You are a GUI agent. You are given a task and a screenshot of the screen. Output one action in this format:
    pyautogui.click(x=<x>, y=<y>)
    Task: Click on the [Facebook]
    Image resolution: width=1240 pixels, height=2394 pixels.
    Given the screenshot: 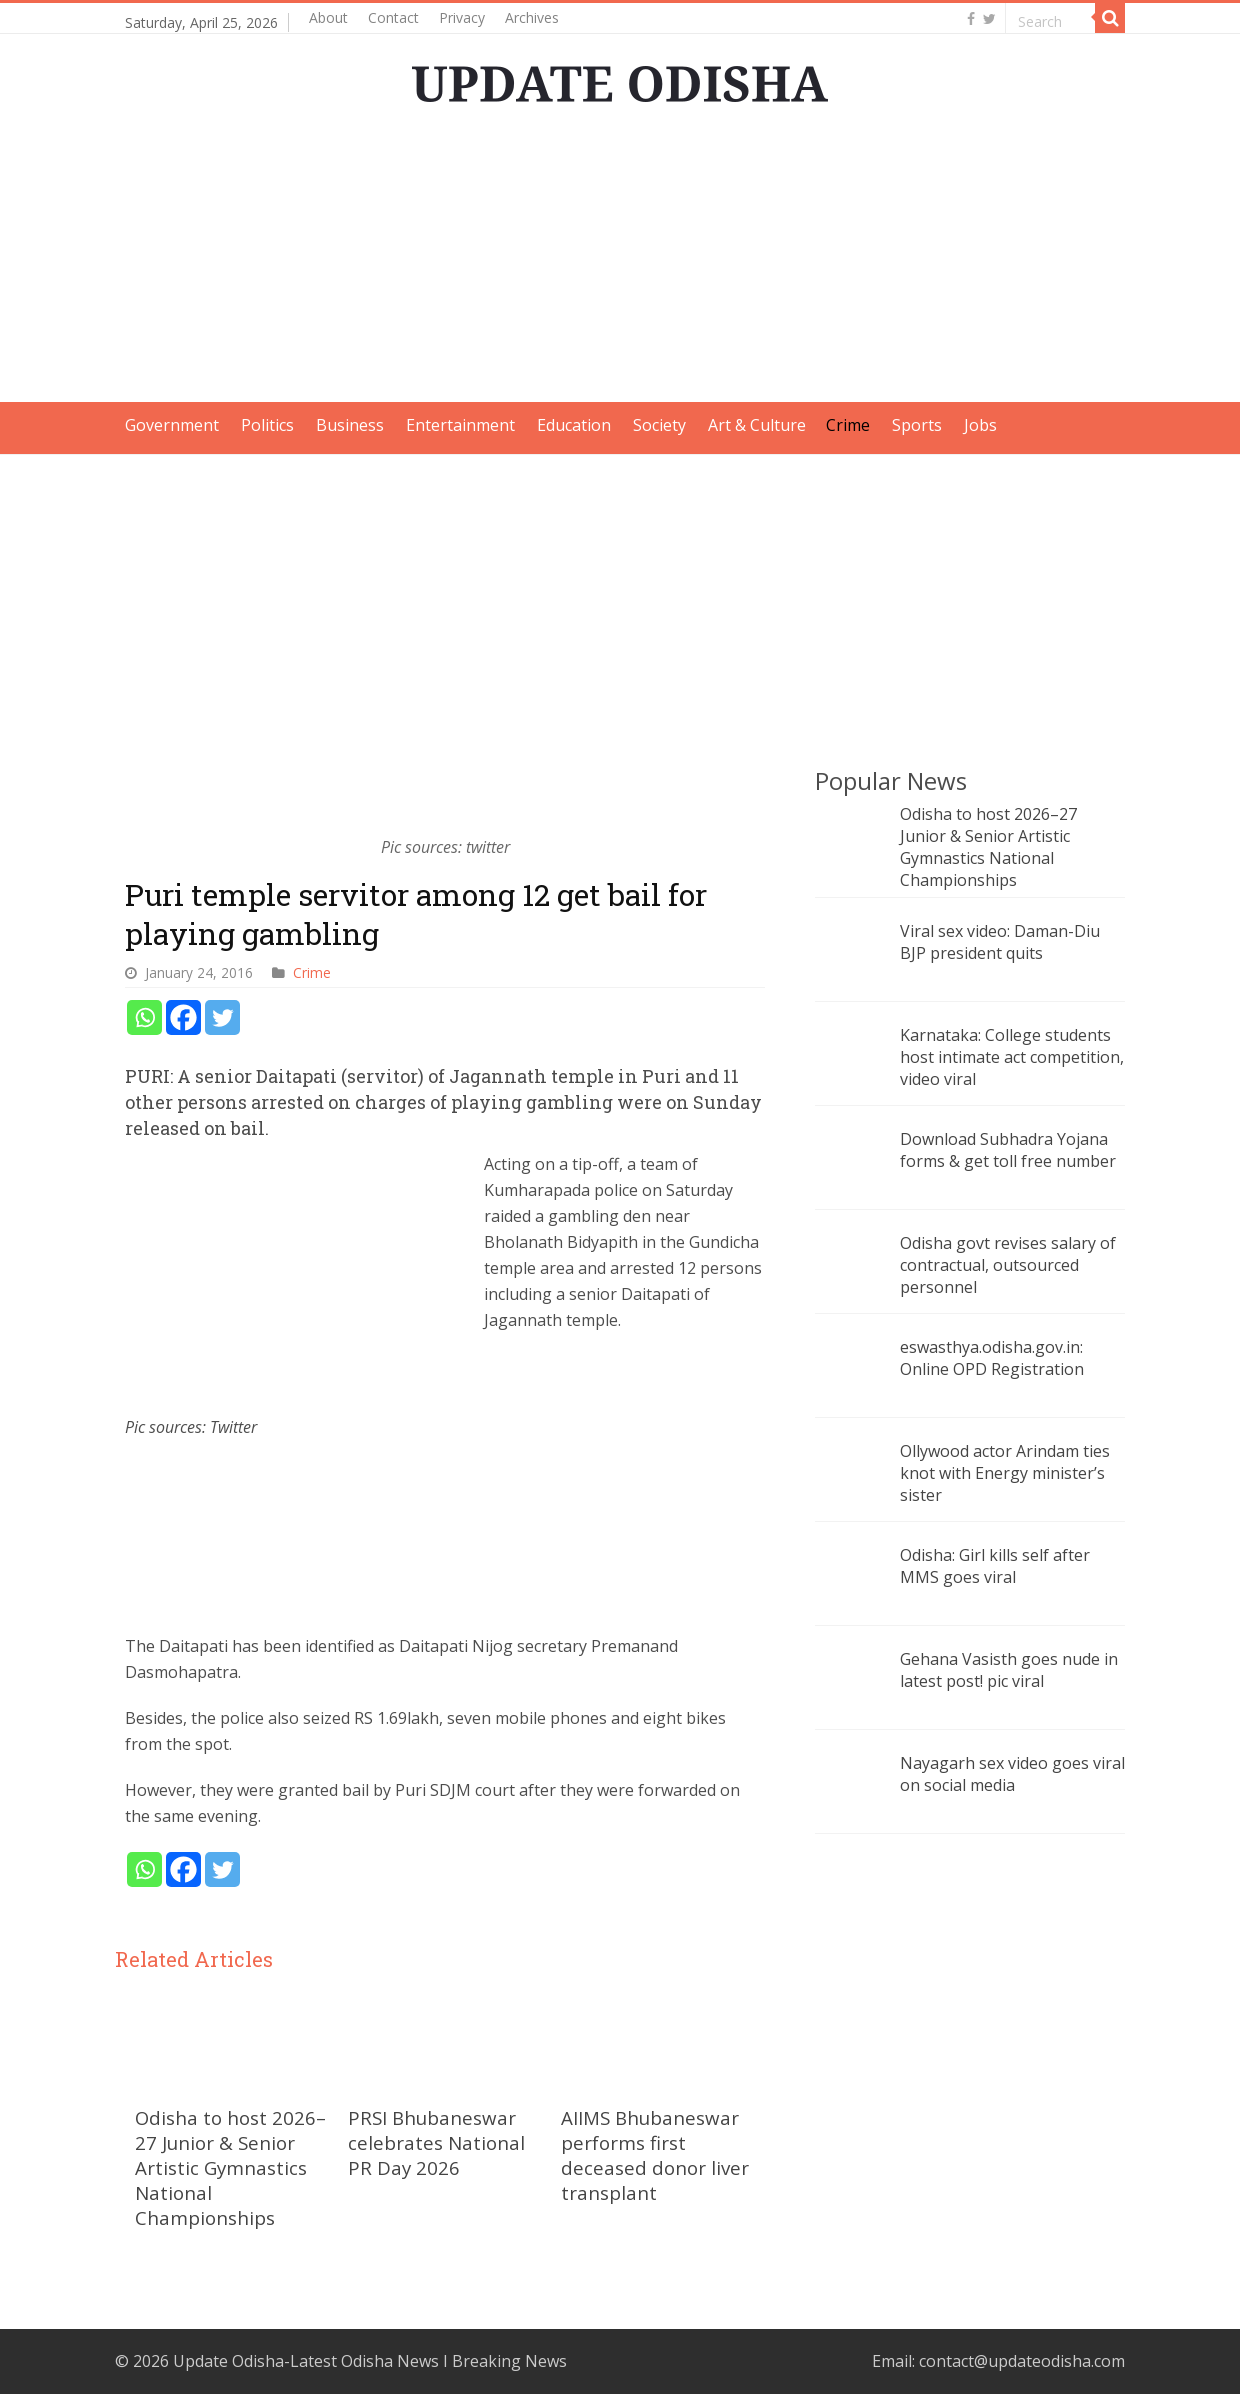 What is the action you would take?
    pyautogui.click(x=183, y=1017)
    